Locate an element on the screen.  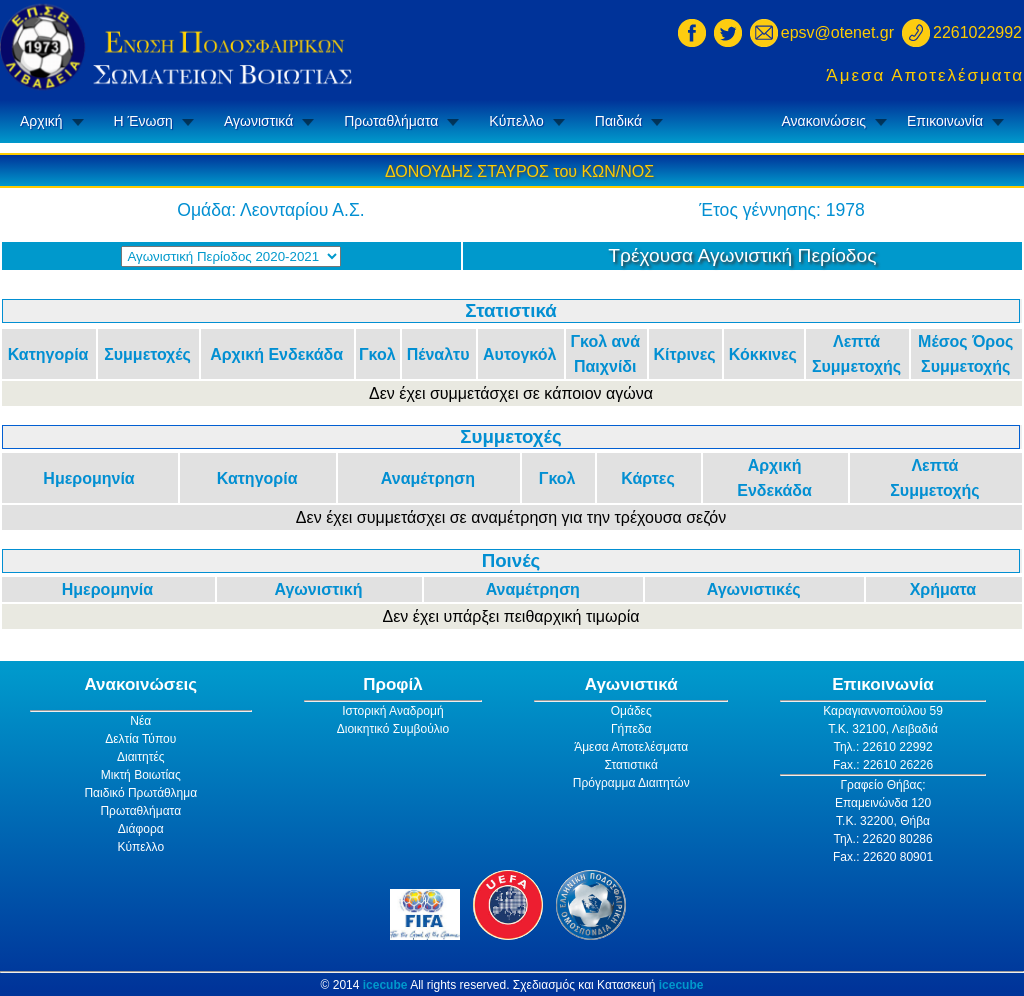
Επαμεινώνδα 120 is located at coordinates (883, 803).